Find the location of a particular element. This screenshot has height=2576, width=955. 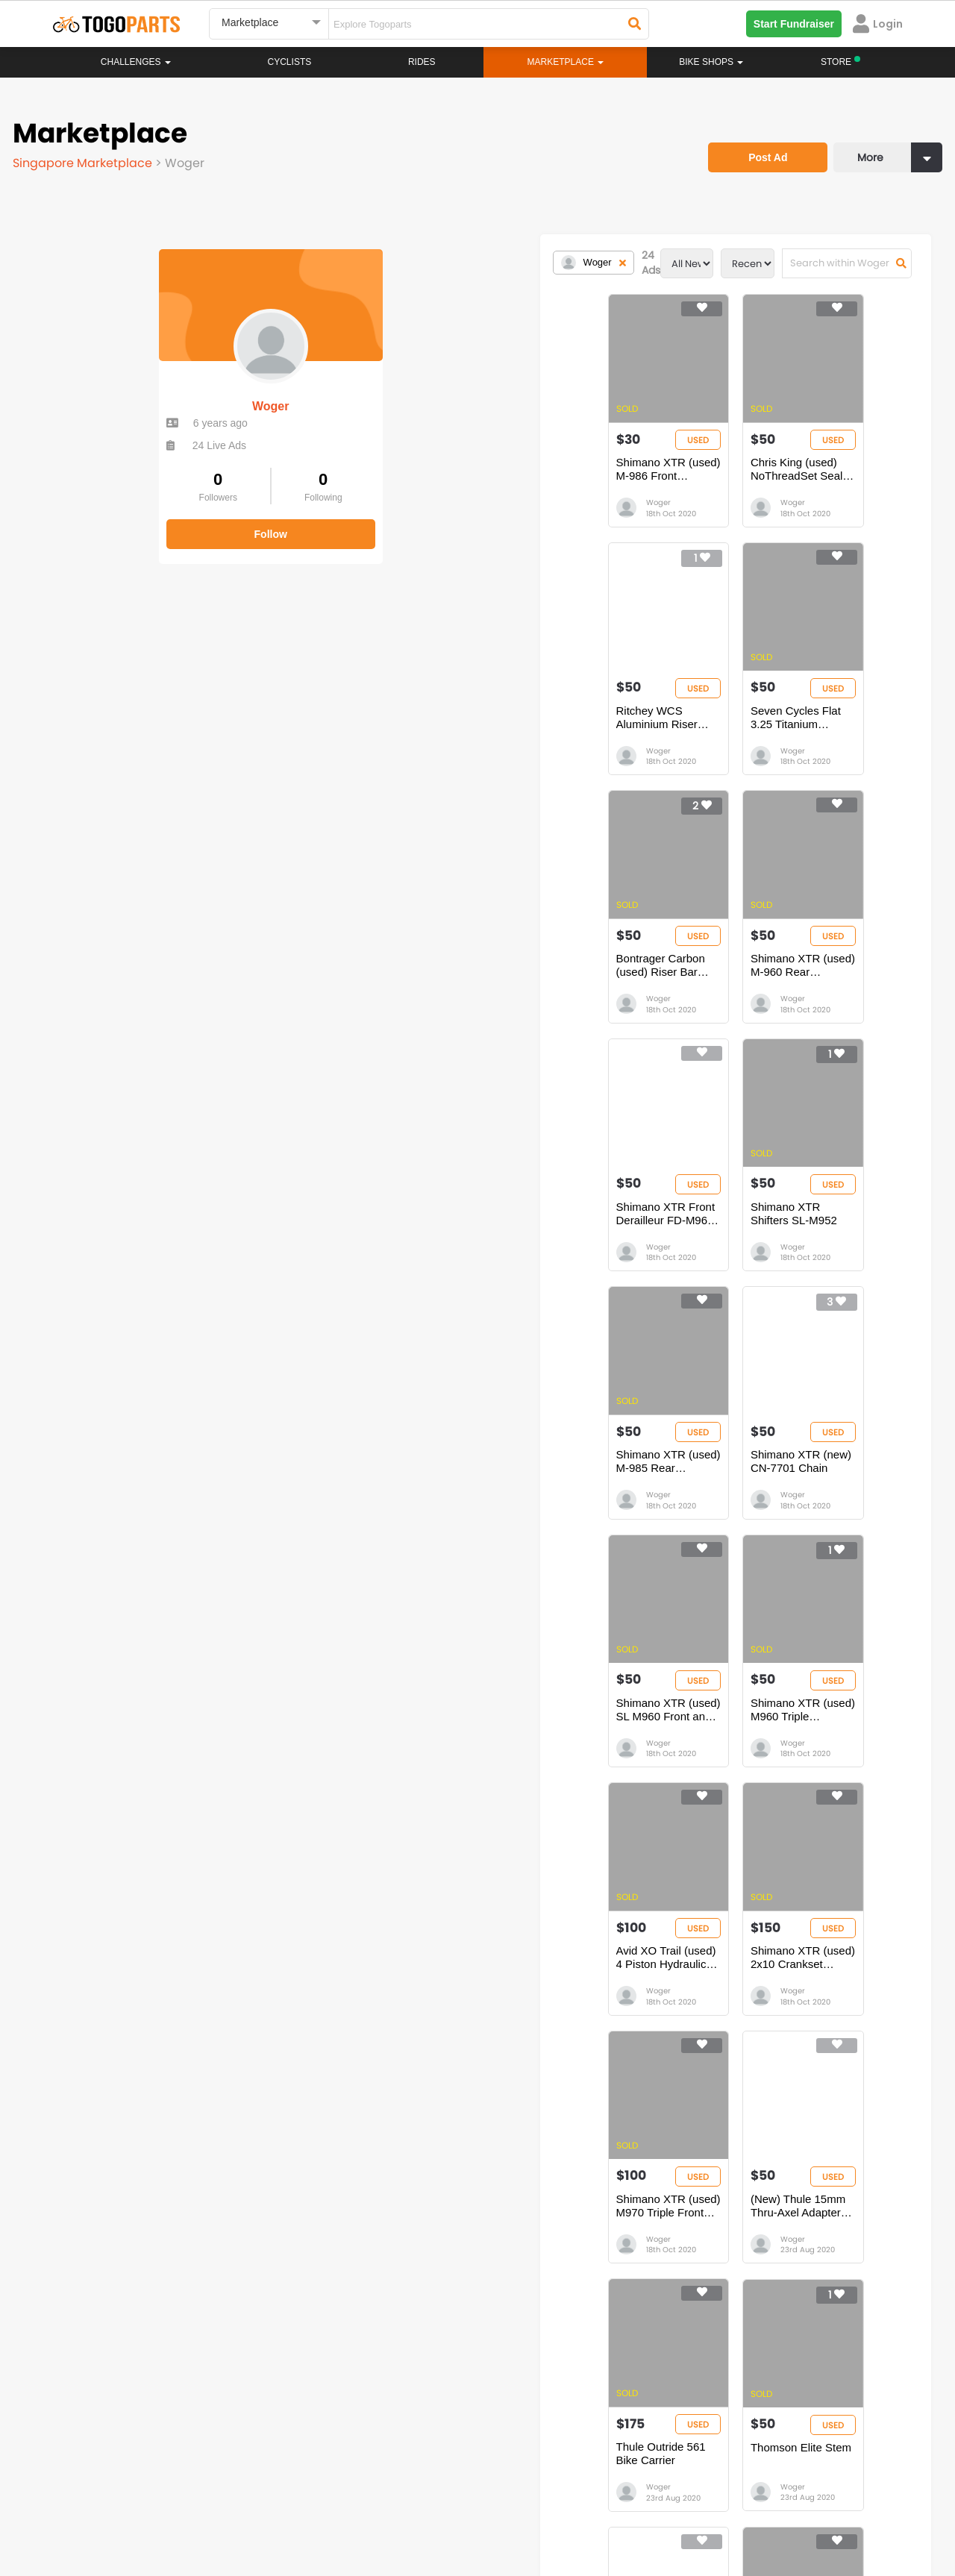

Challenges is located at coordinates (136, 62).